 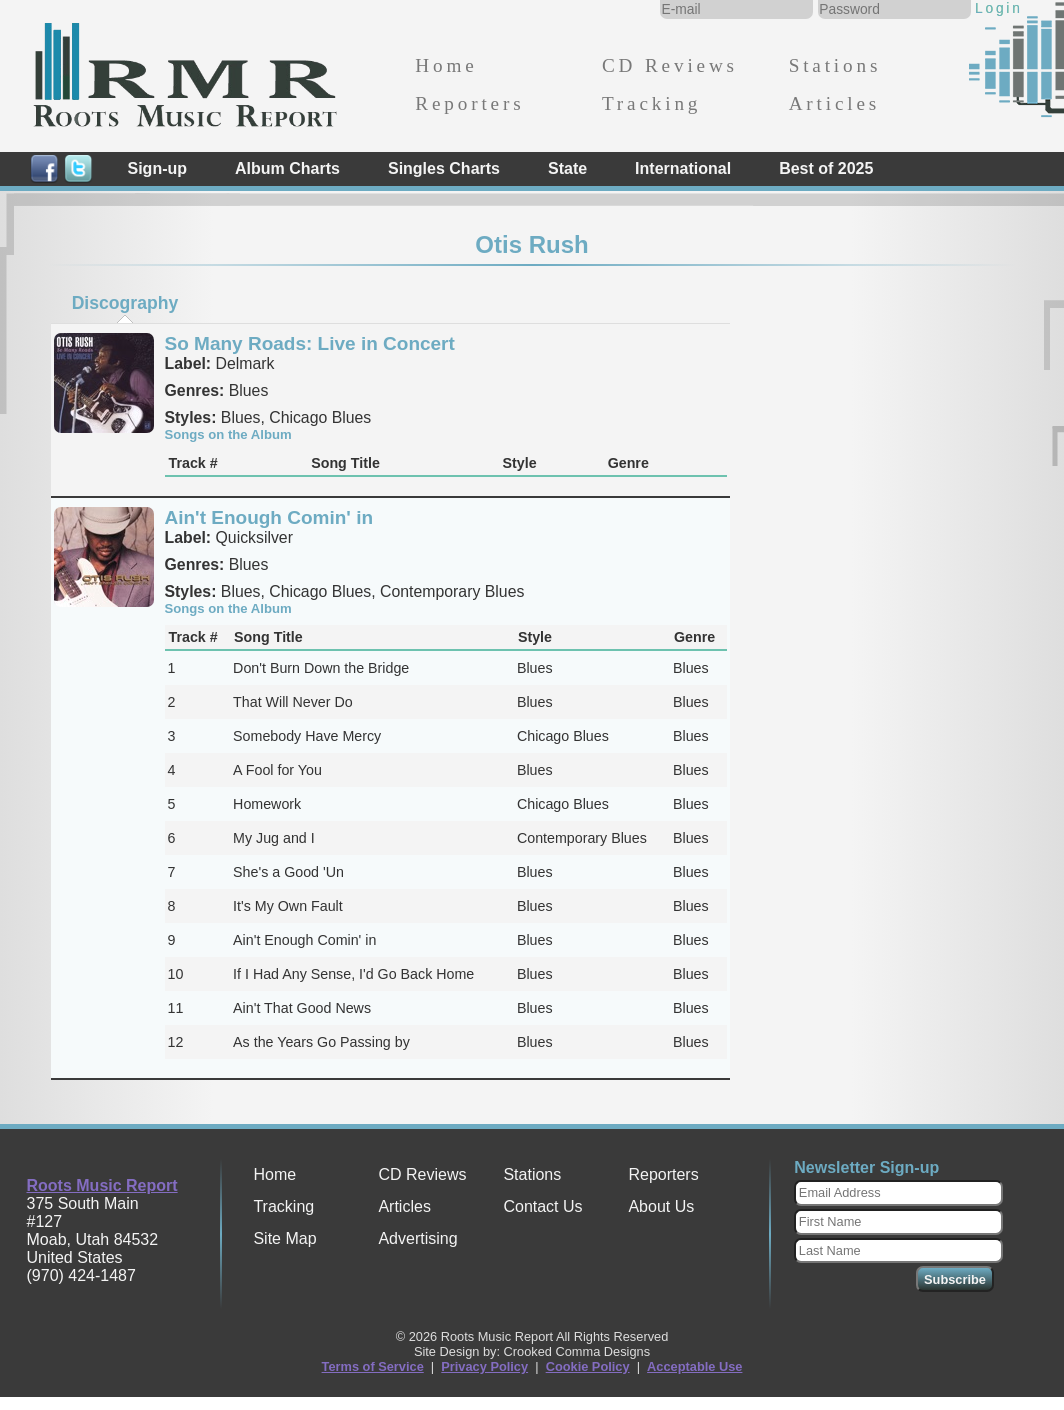 I want to click on Acceptable Use, so click(x=694, y=1366).